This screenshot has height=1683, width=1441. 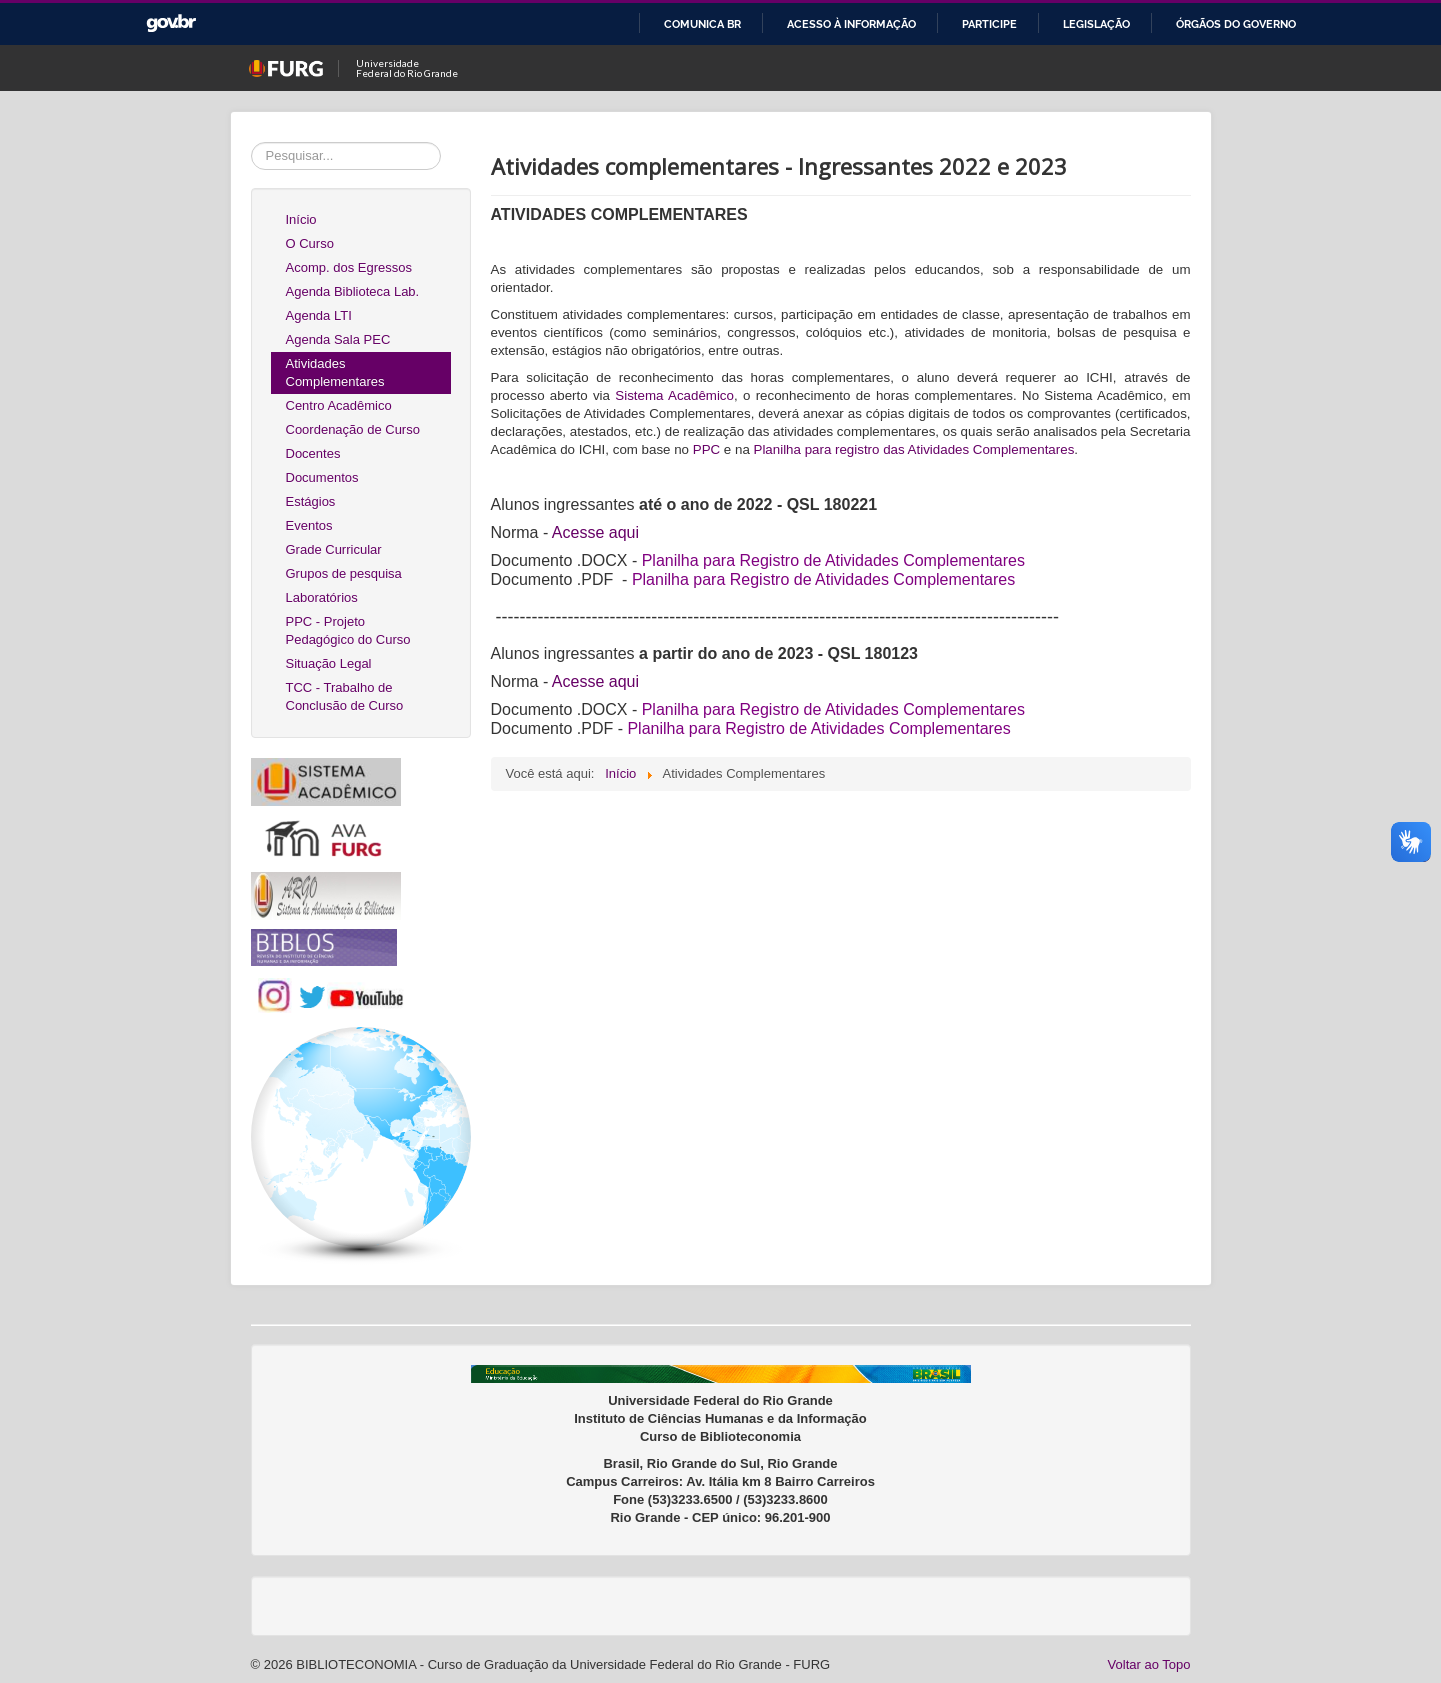 I want to click on Órgãos do Governo, so click(x=1236, y=24).